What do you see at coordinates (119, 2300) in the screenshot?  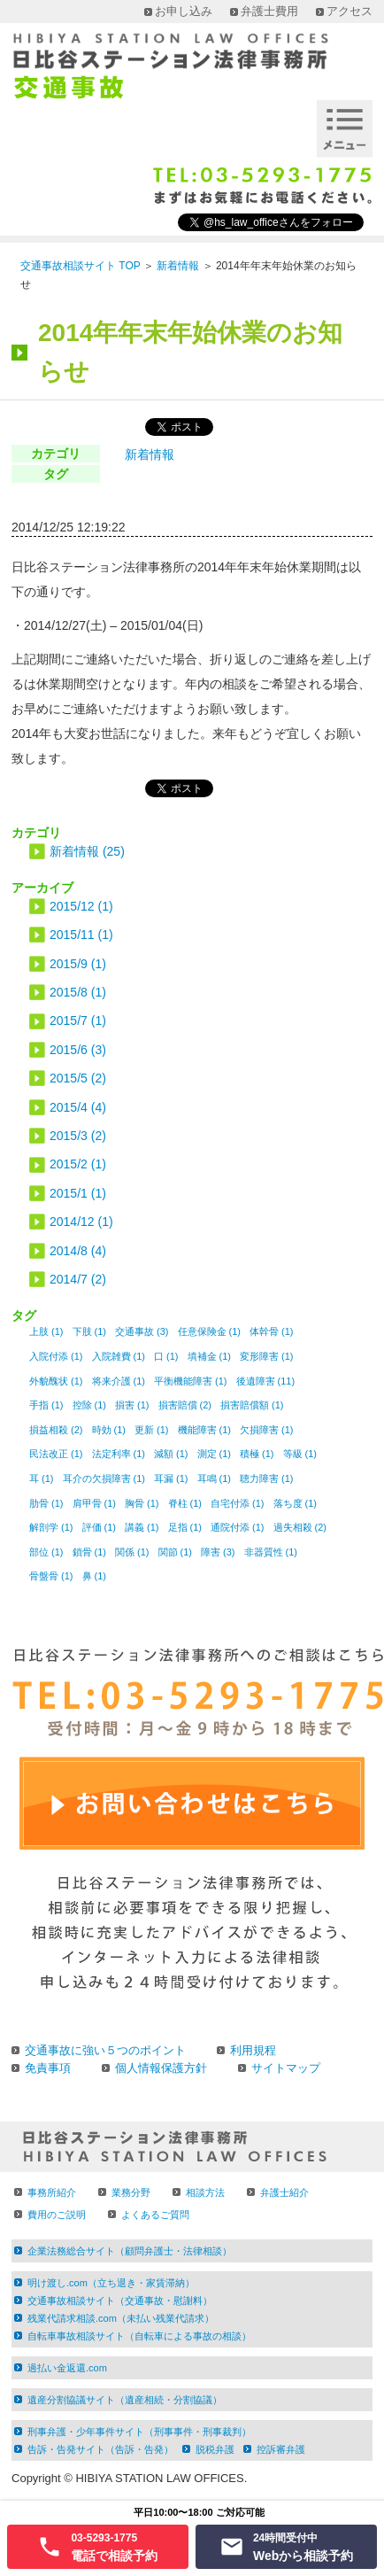 I see `交通事故相談サイト（交通事故・慰謝料）` at bounding box center [119, 2300].